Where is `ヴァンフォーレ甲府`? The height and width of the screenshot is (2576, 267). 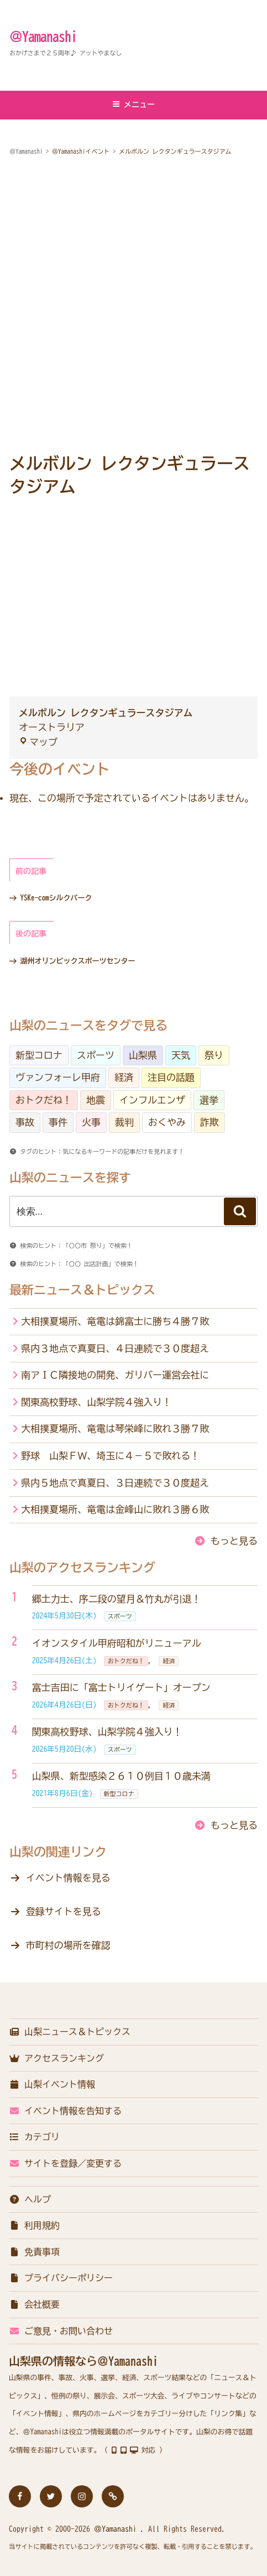
ヴァンフォーレ甲府 is located at coordinates (57, 1077).